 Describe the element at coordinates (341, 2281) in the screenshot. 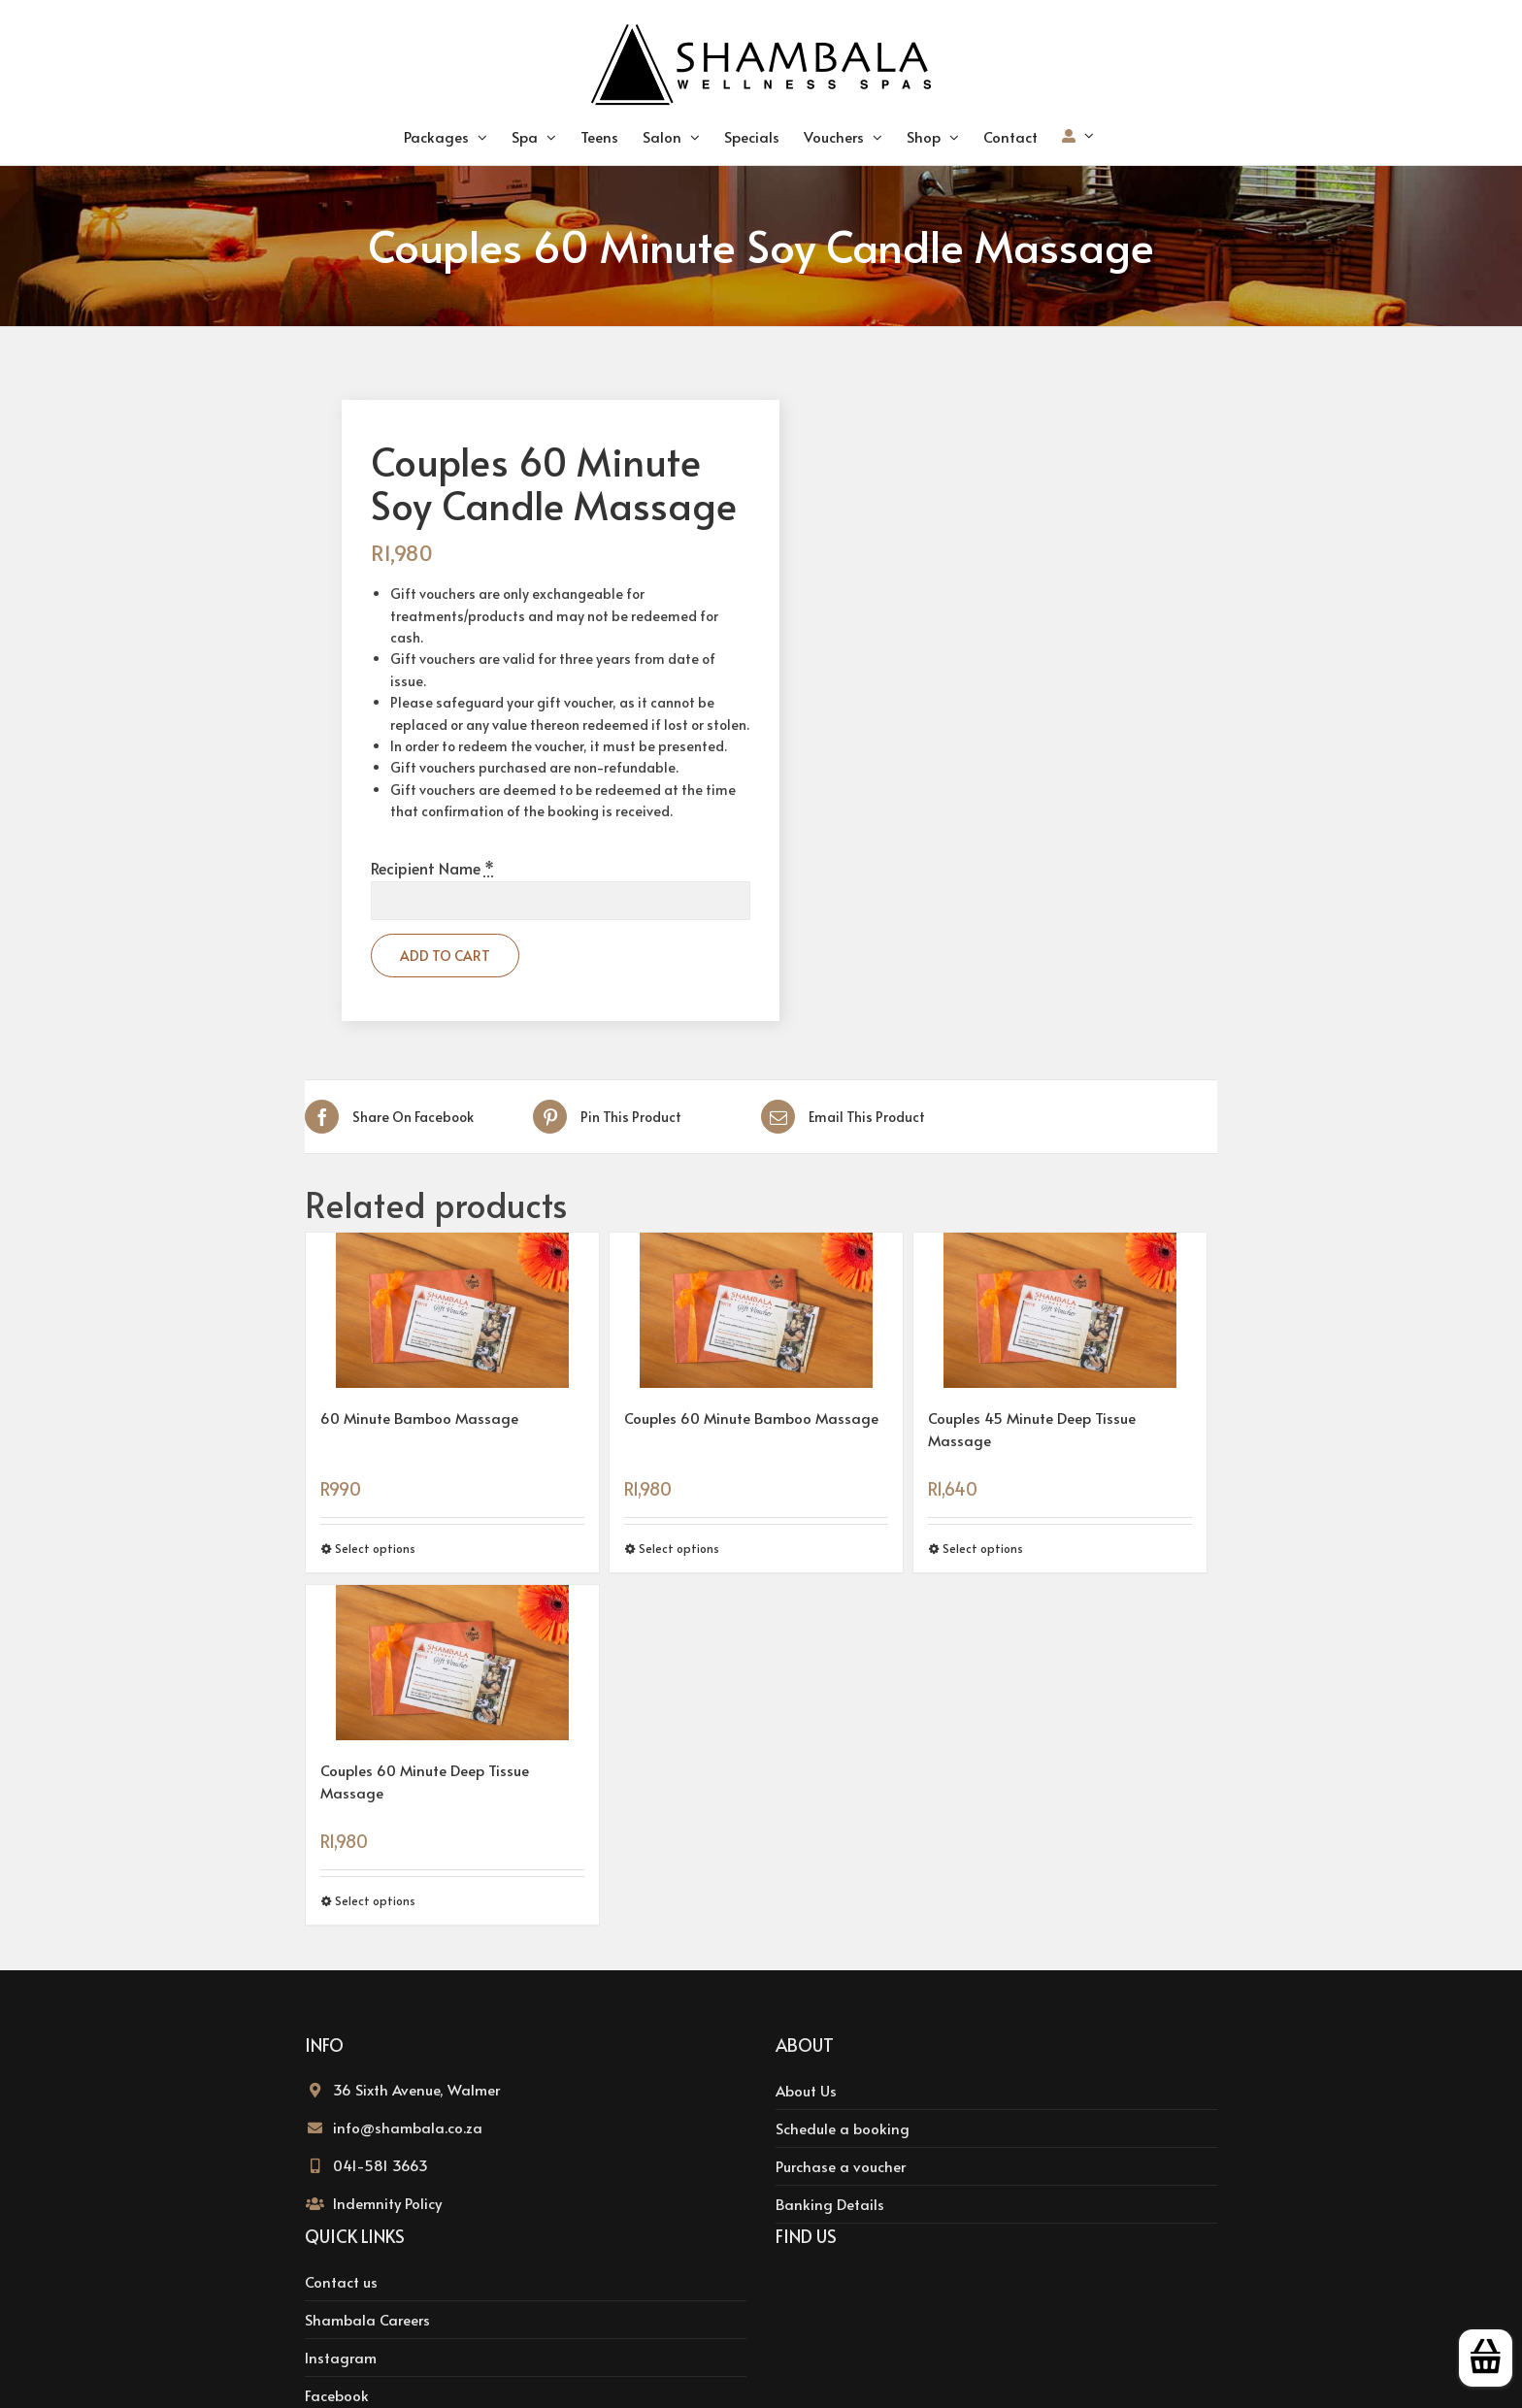

I see `Contact us` at that location.